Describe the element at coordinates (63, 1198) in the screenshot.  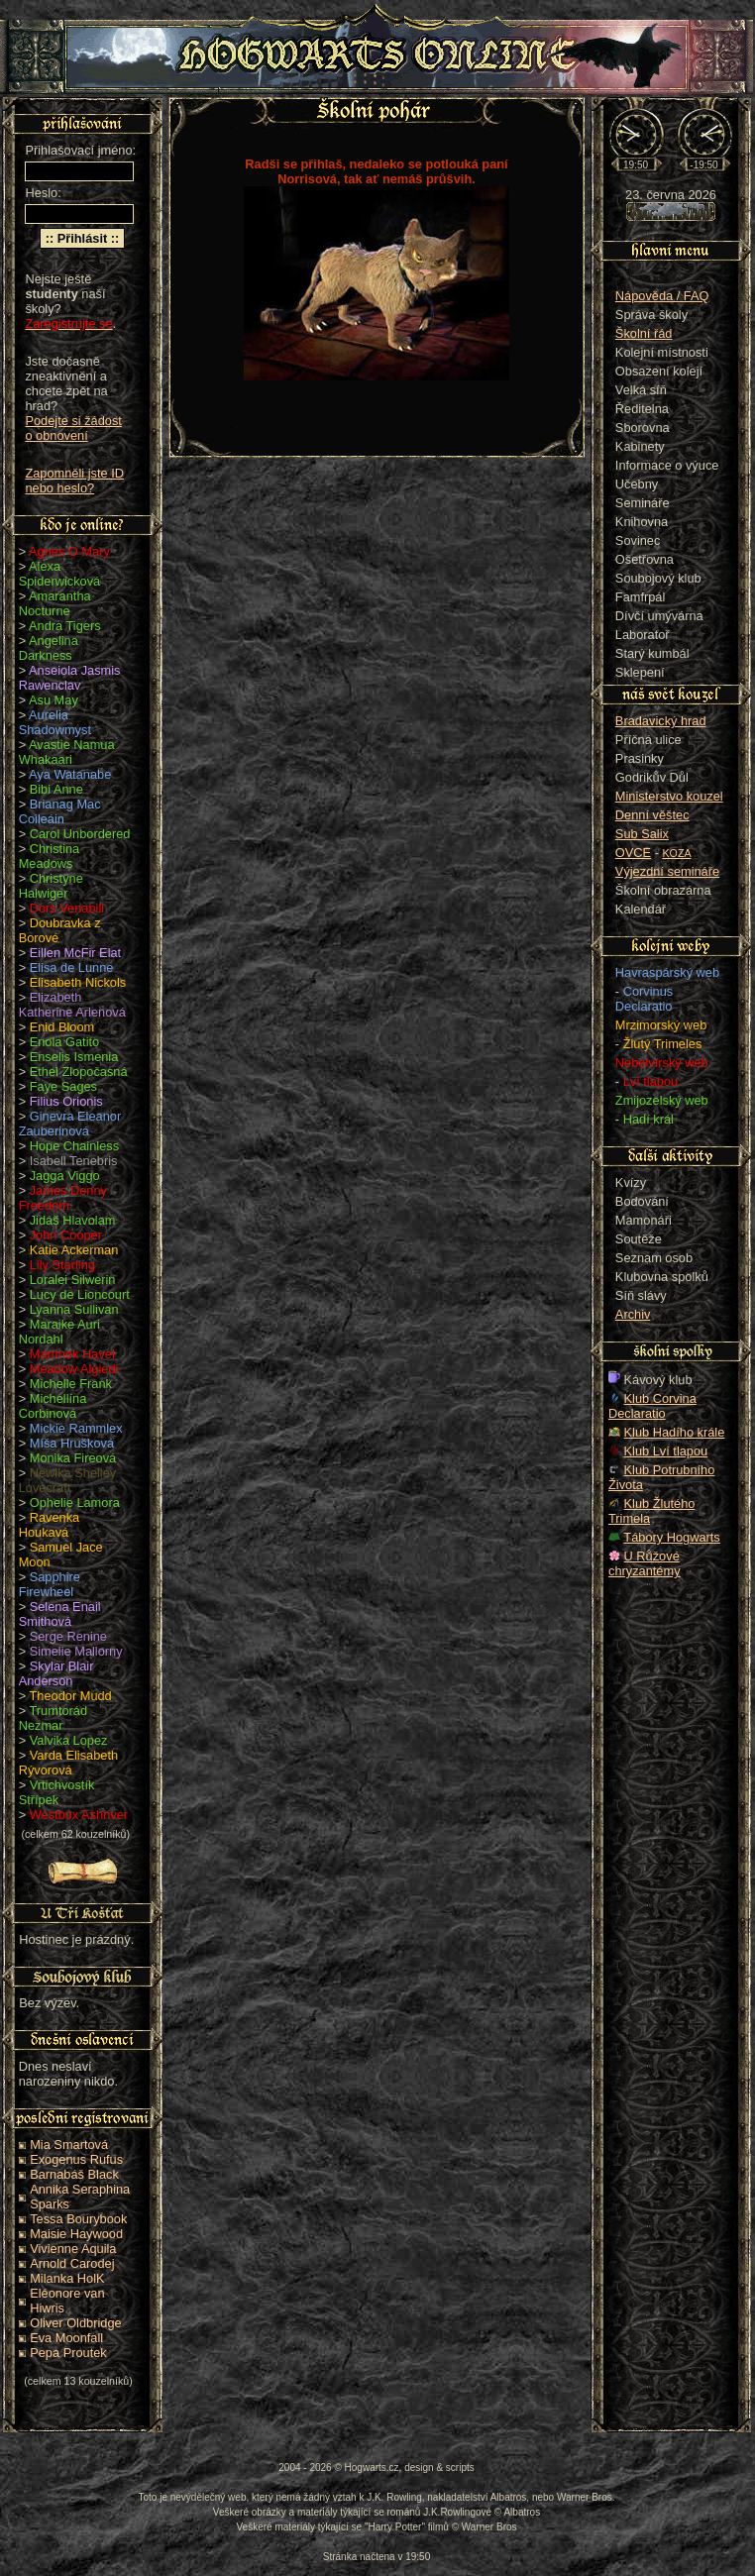
I see `James Denny Freedom` at that location.